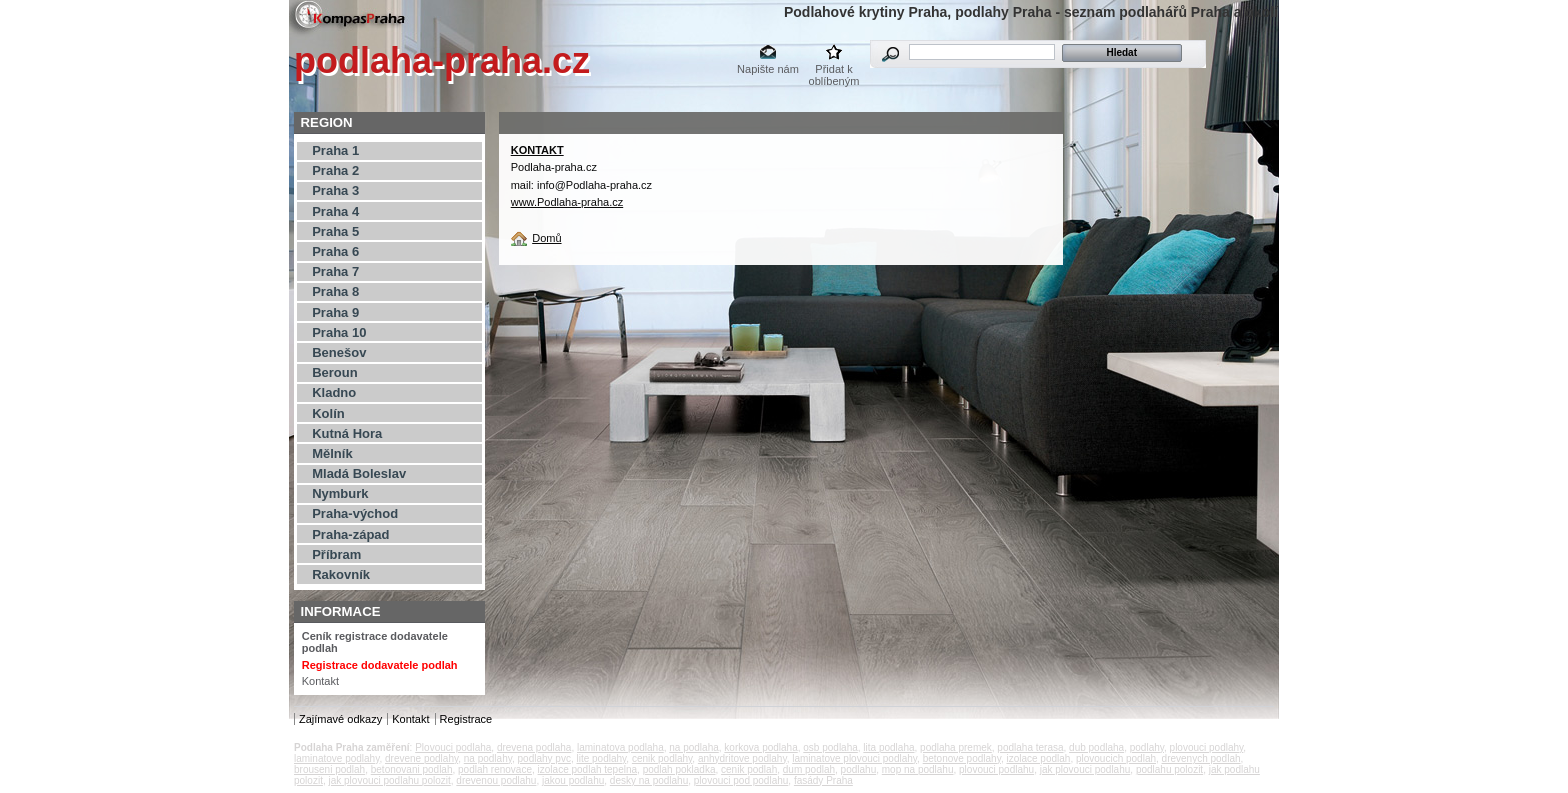  I want to click on na podlaha, so click(694, 747).